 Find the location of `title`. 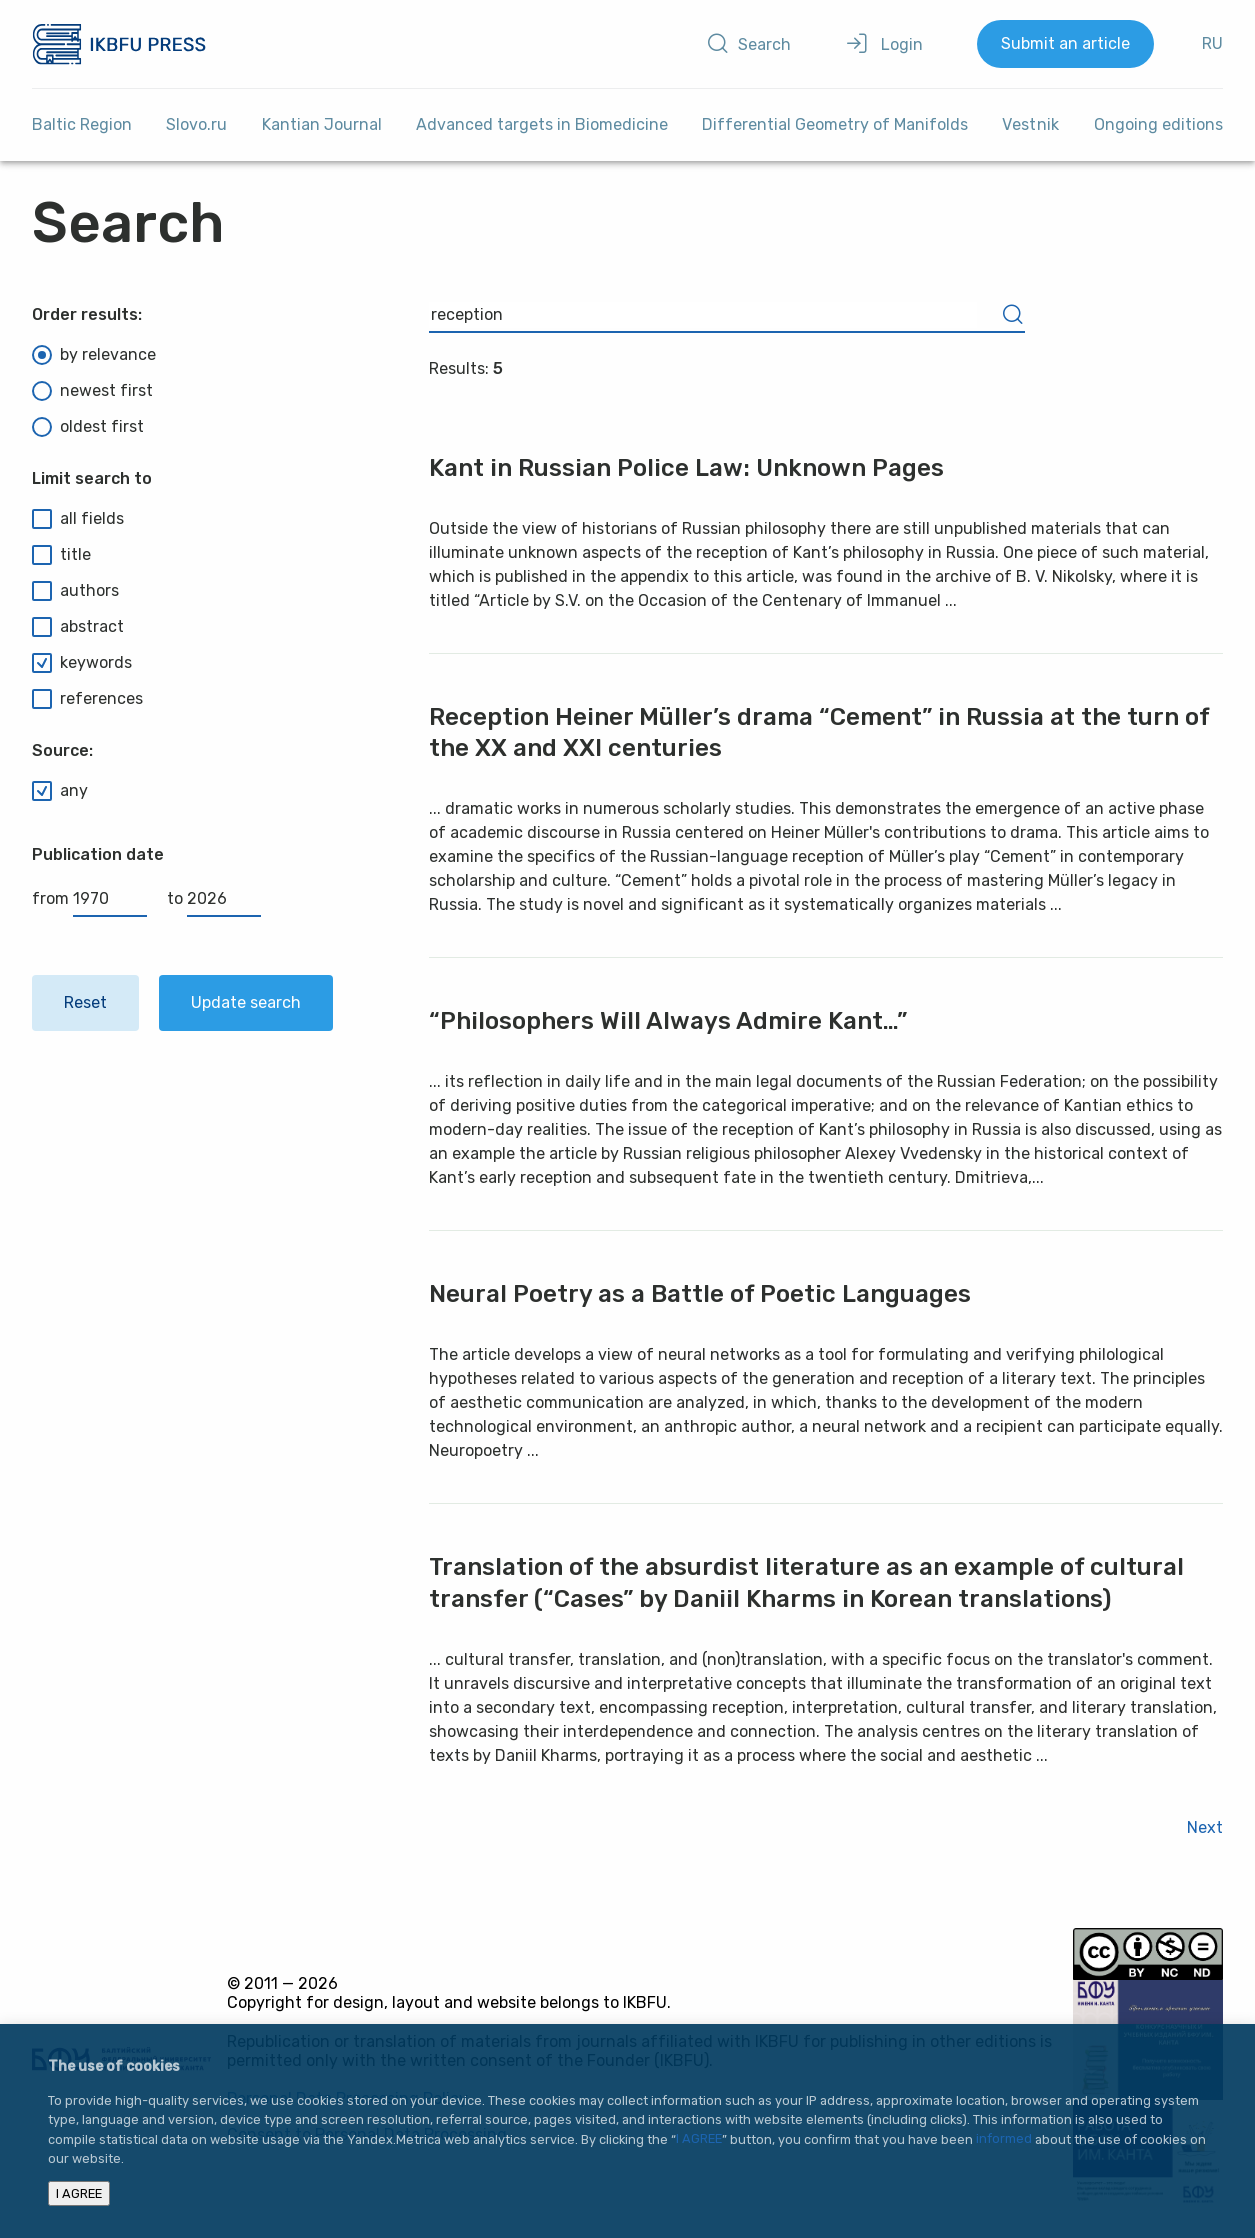

title is located at coordinates (61, 555).